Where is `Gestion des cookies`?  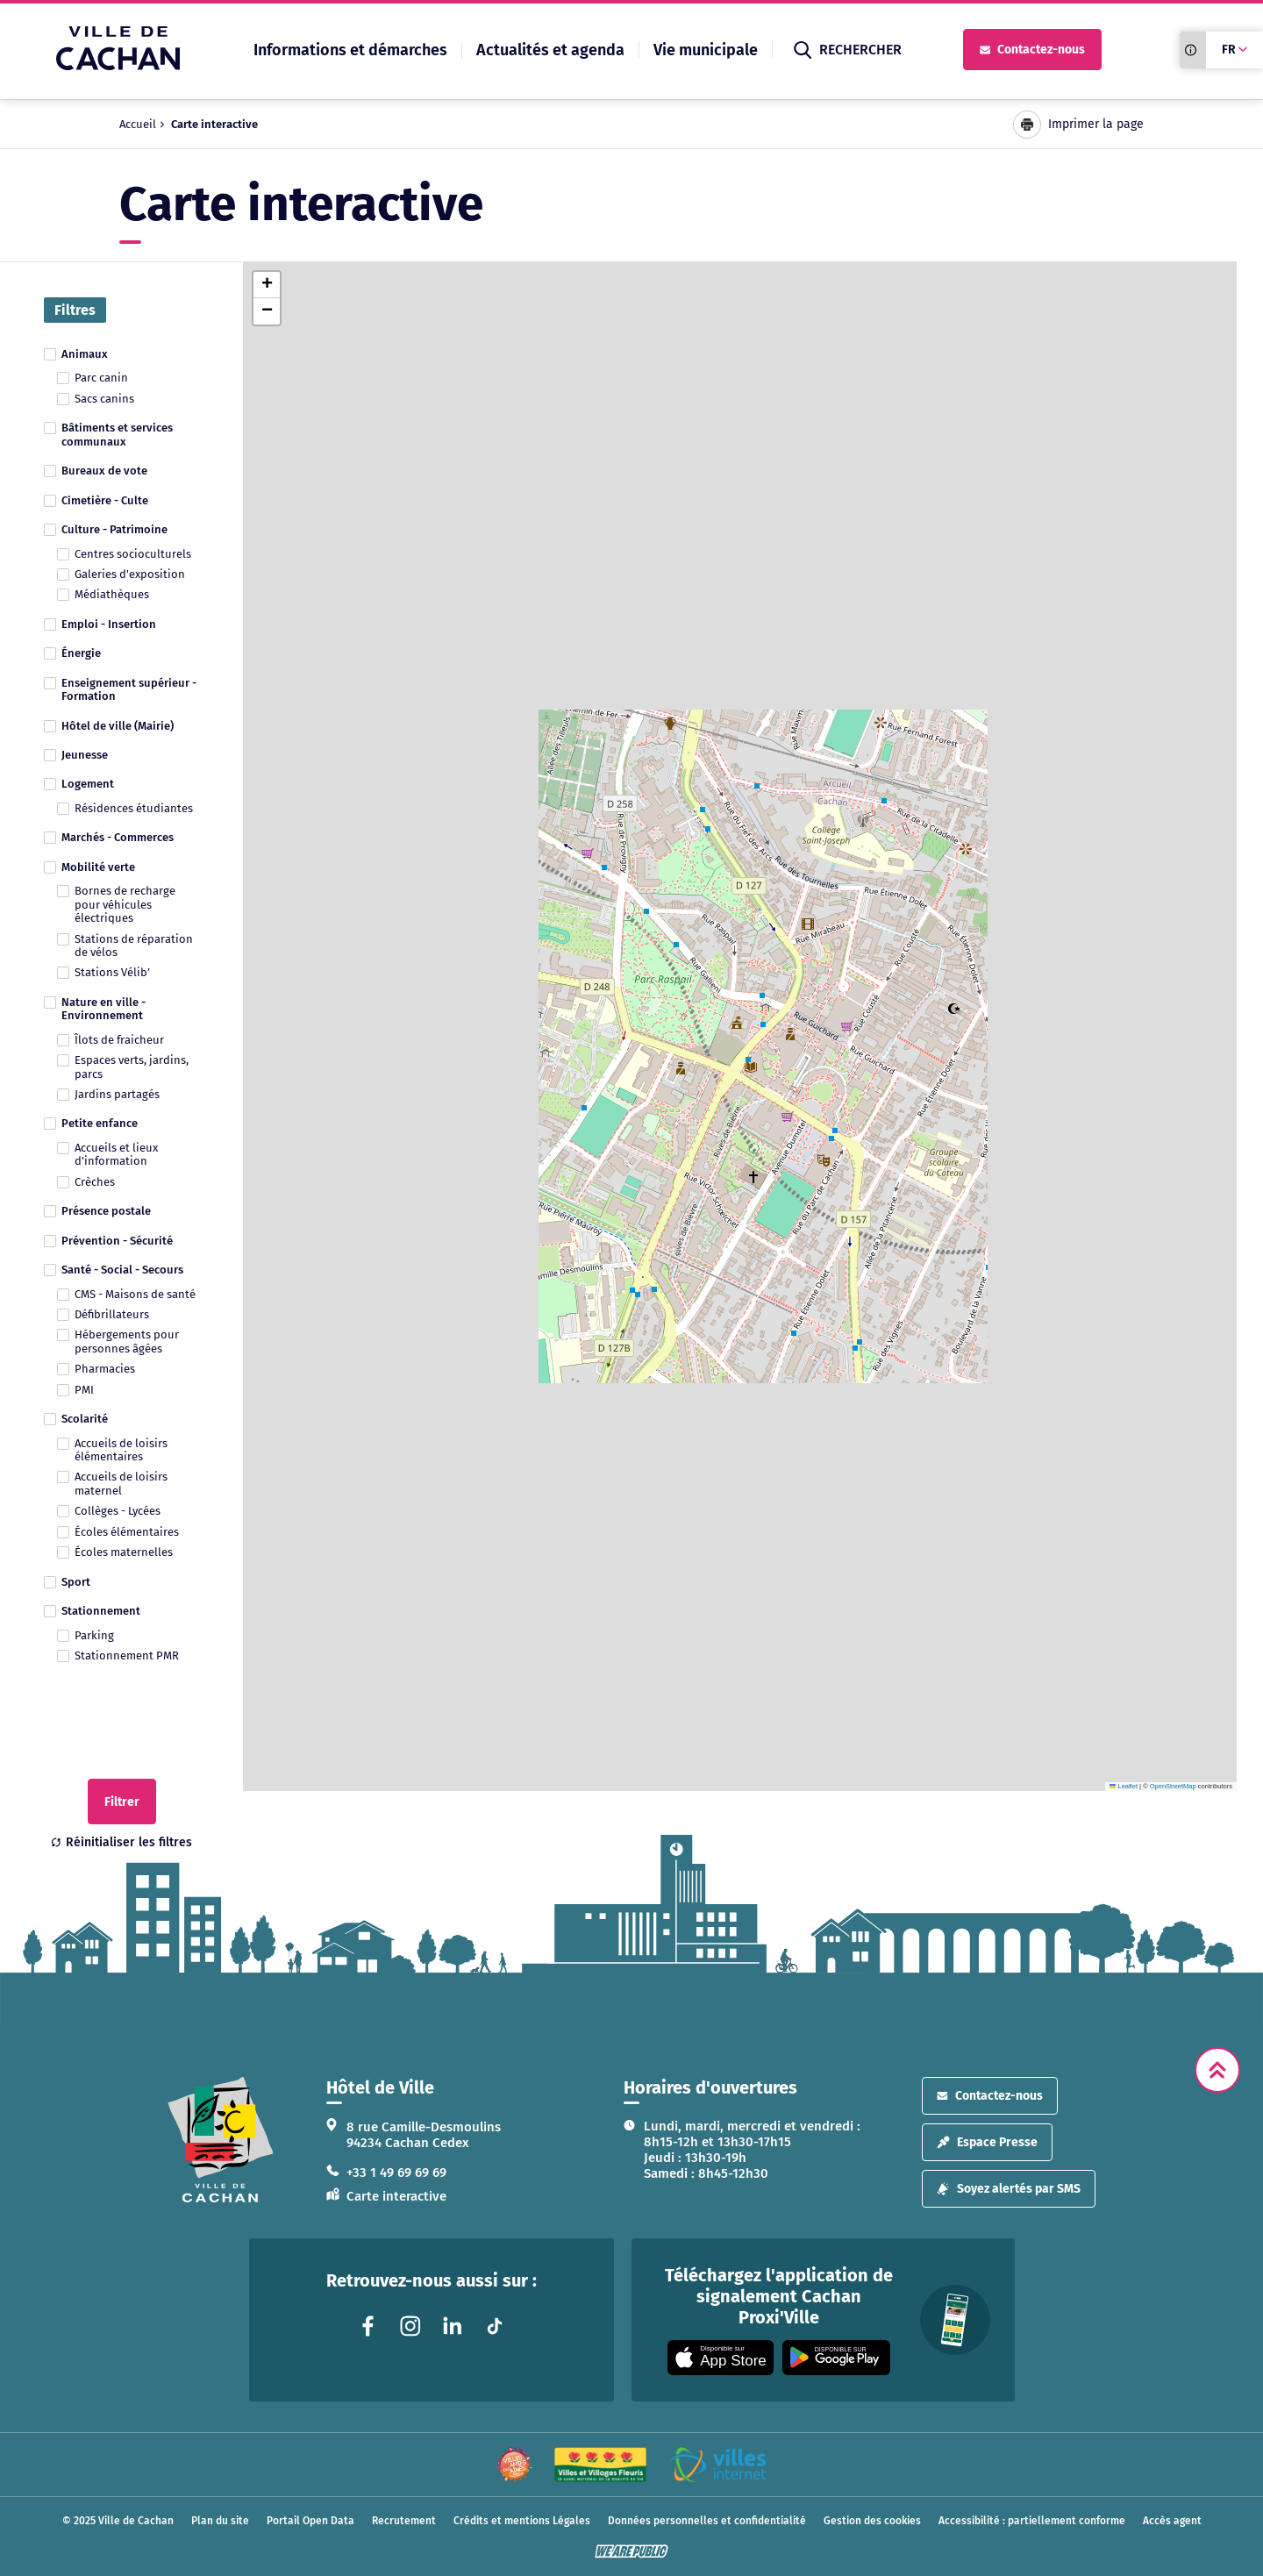 Gestion des cookies is located at coordinates (872, 2521).